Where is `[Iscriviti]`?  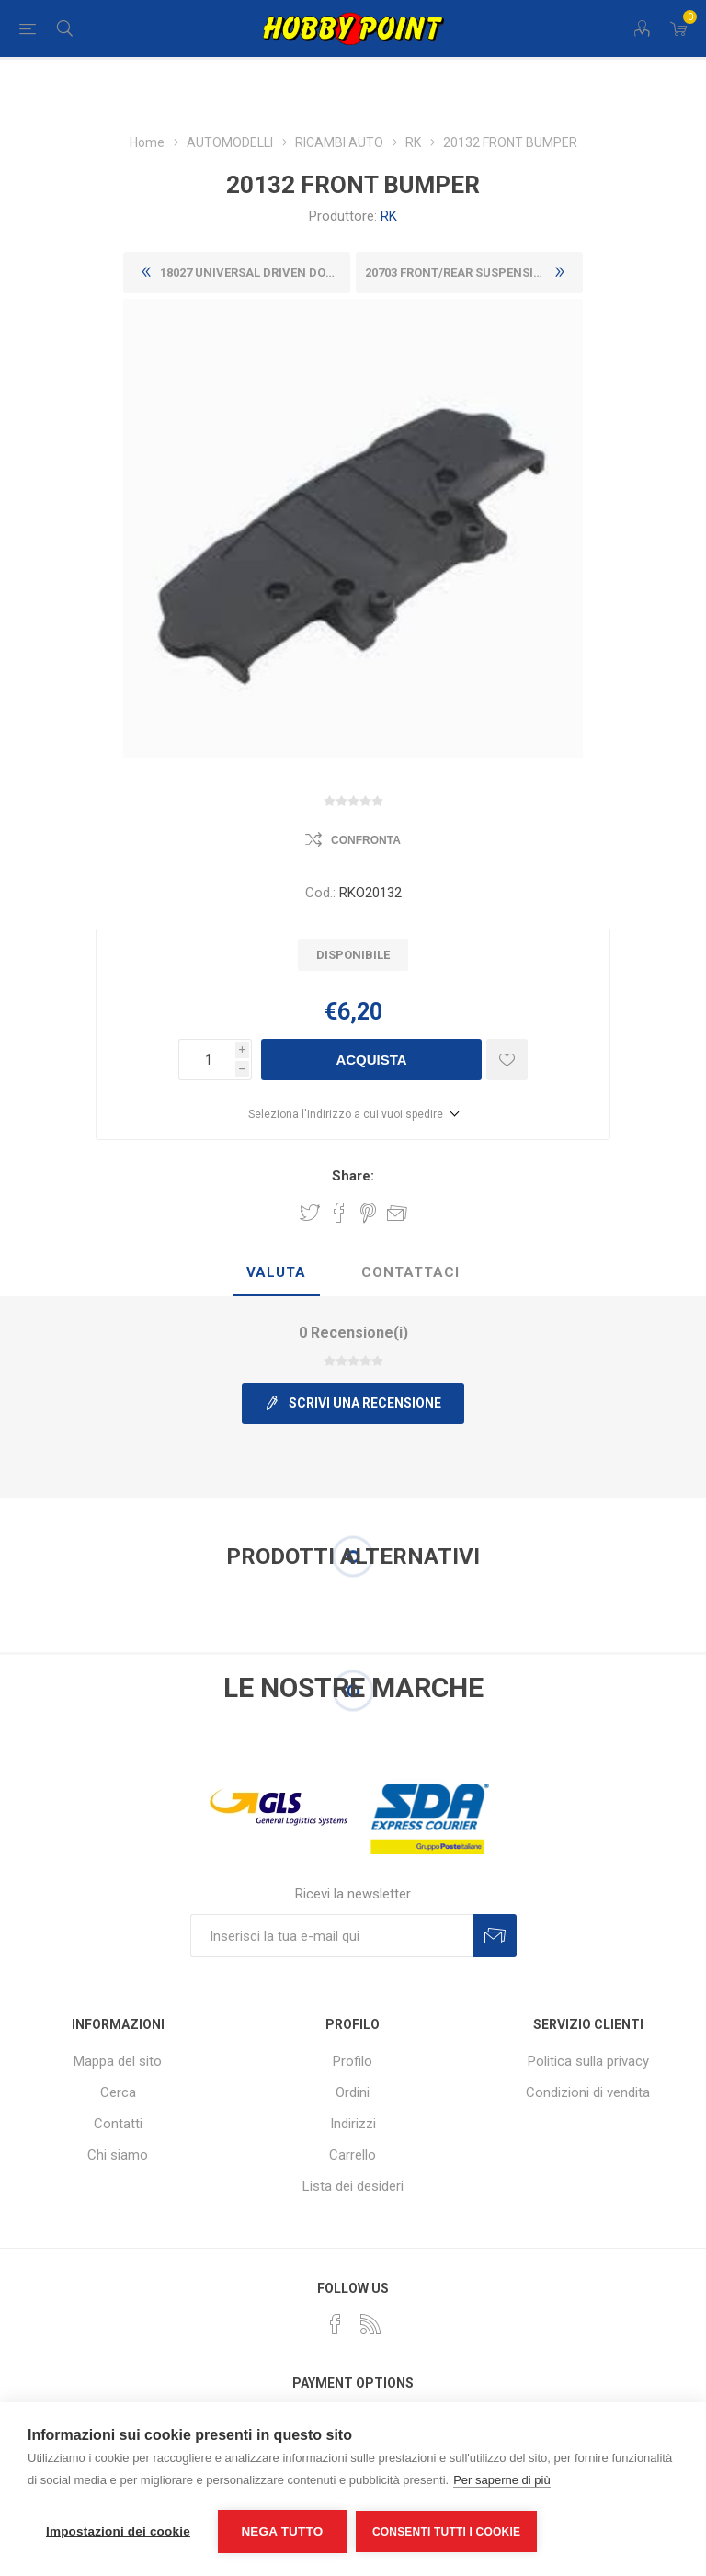
[Iscriviti] is located at coordinates (331, 1935).